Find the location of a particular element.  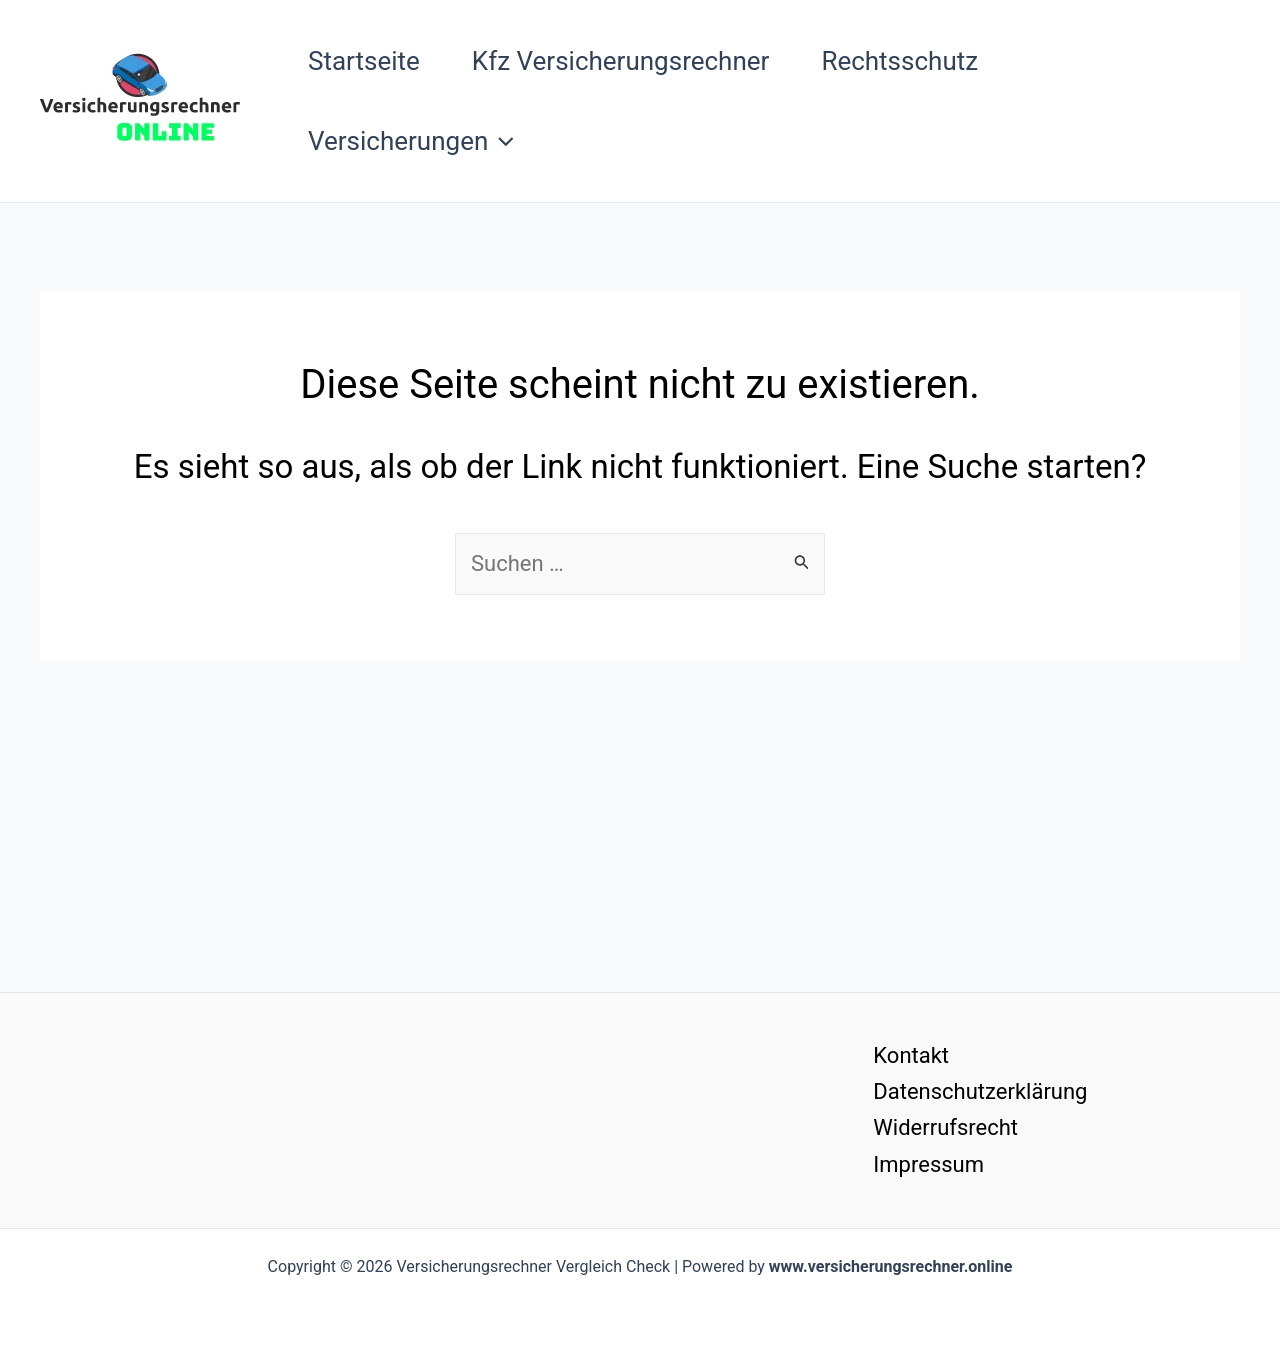

Impressum is located at coordinates (928, 1164).